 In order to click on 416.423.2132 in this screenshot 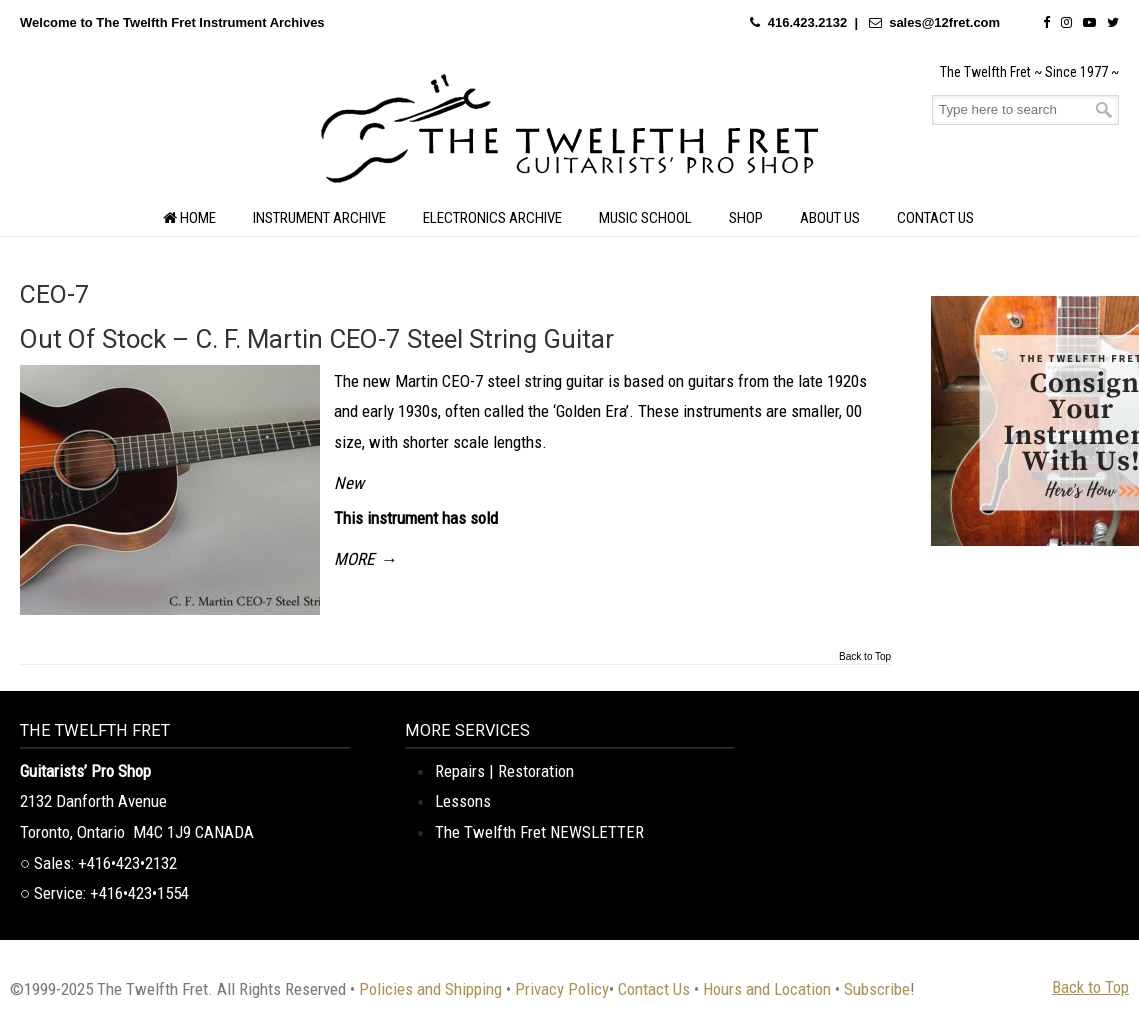, I will do `click(808, 22)`.